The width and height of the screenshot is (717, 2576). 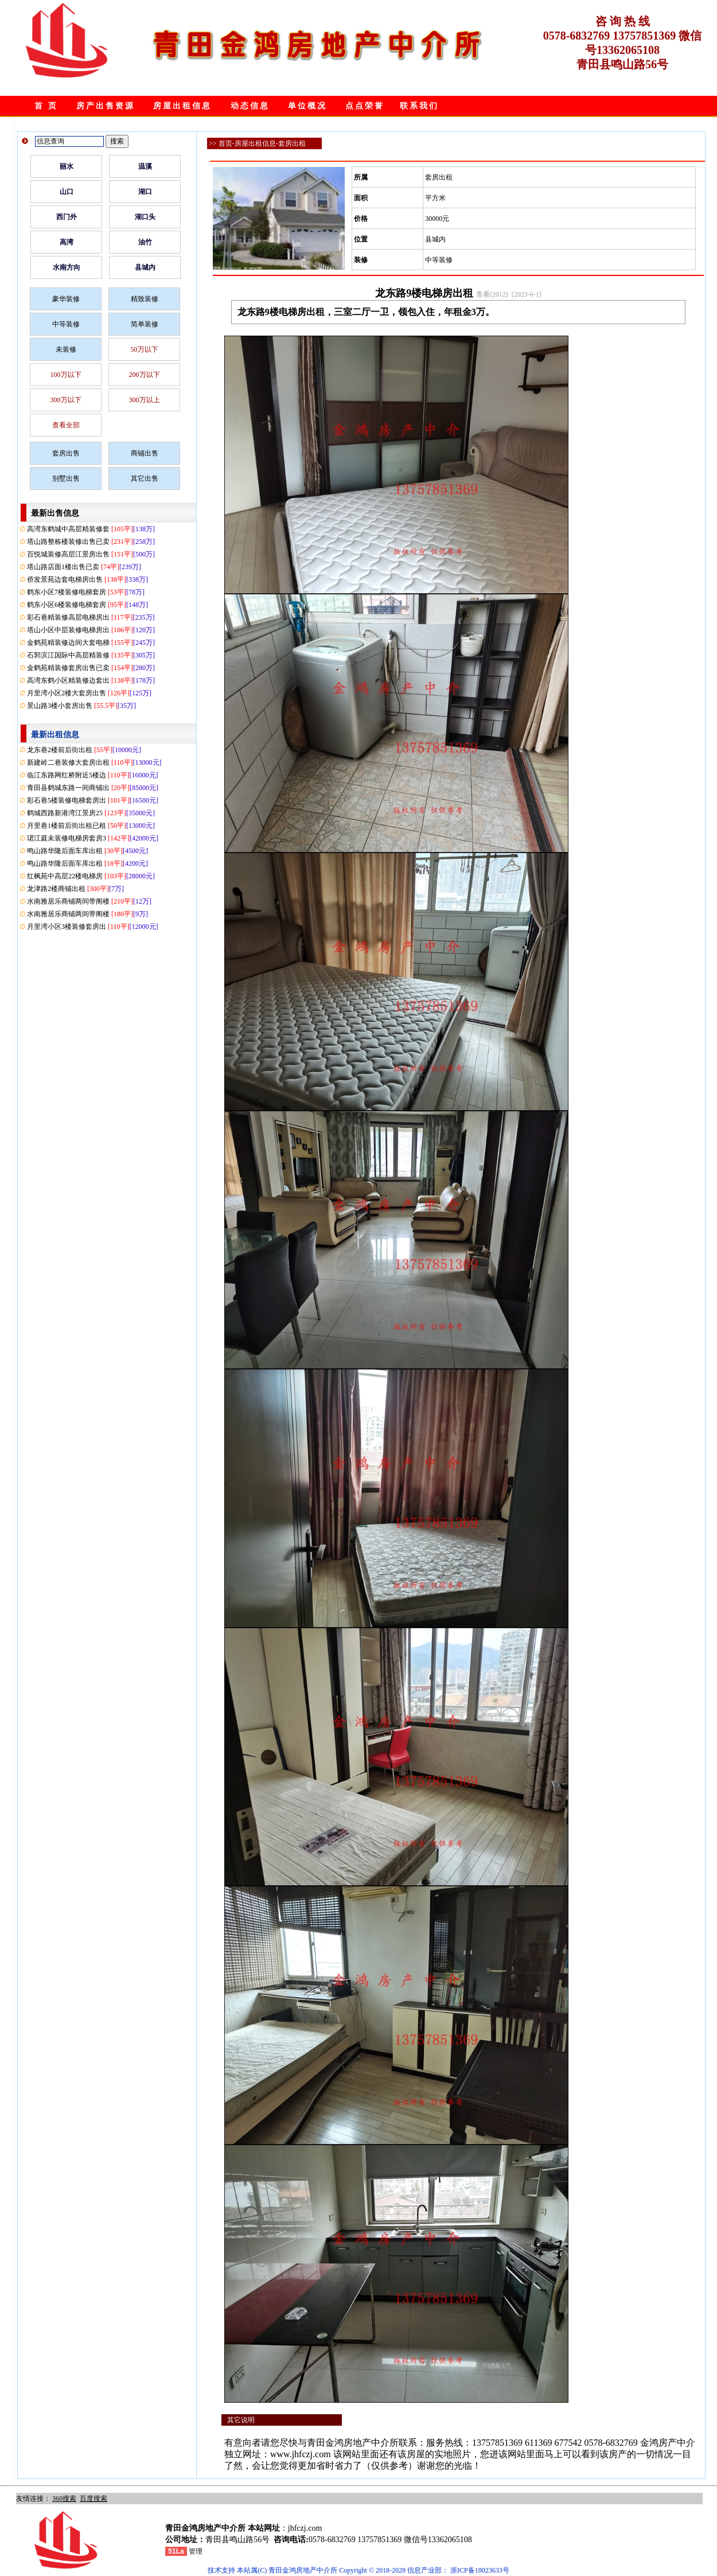 What do you see at coordinates (144, 375) in the screenshot?
I see `200万以下` at bounding box center [144, 375].